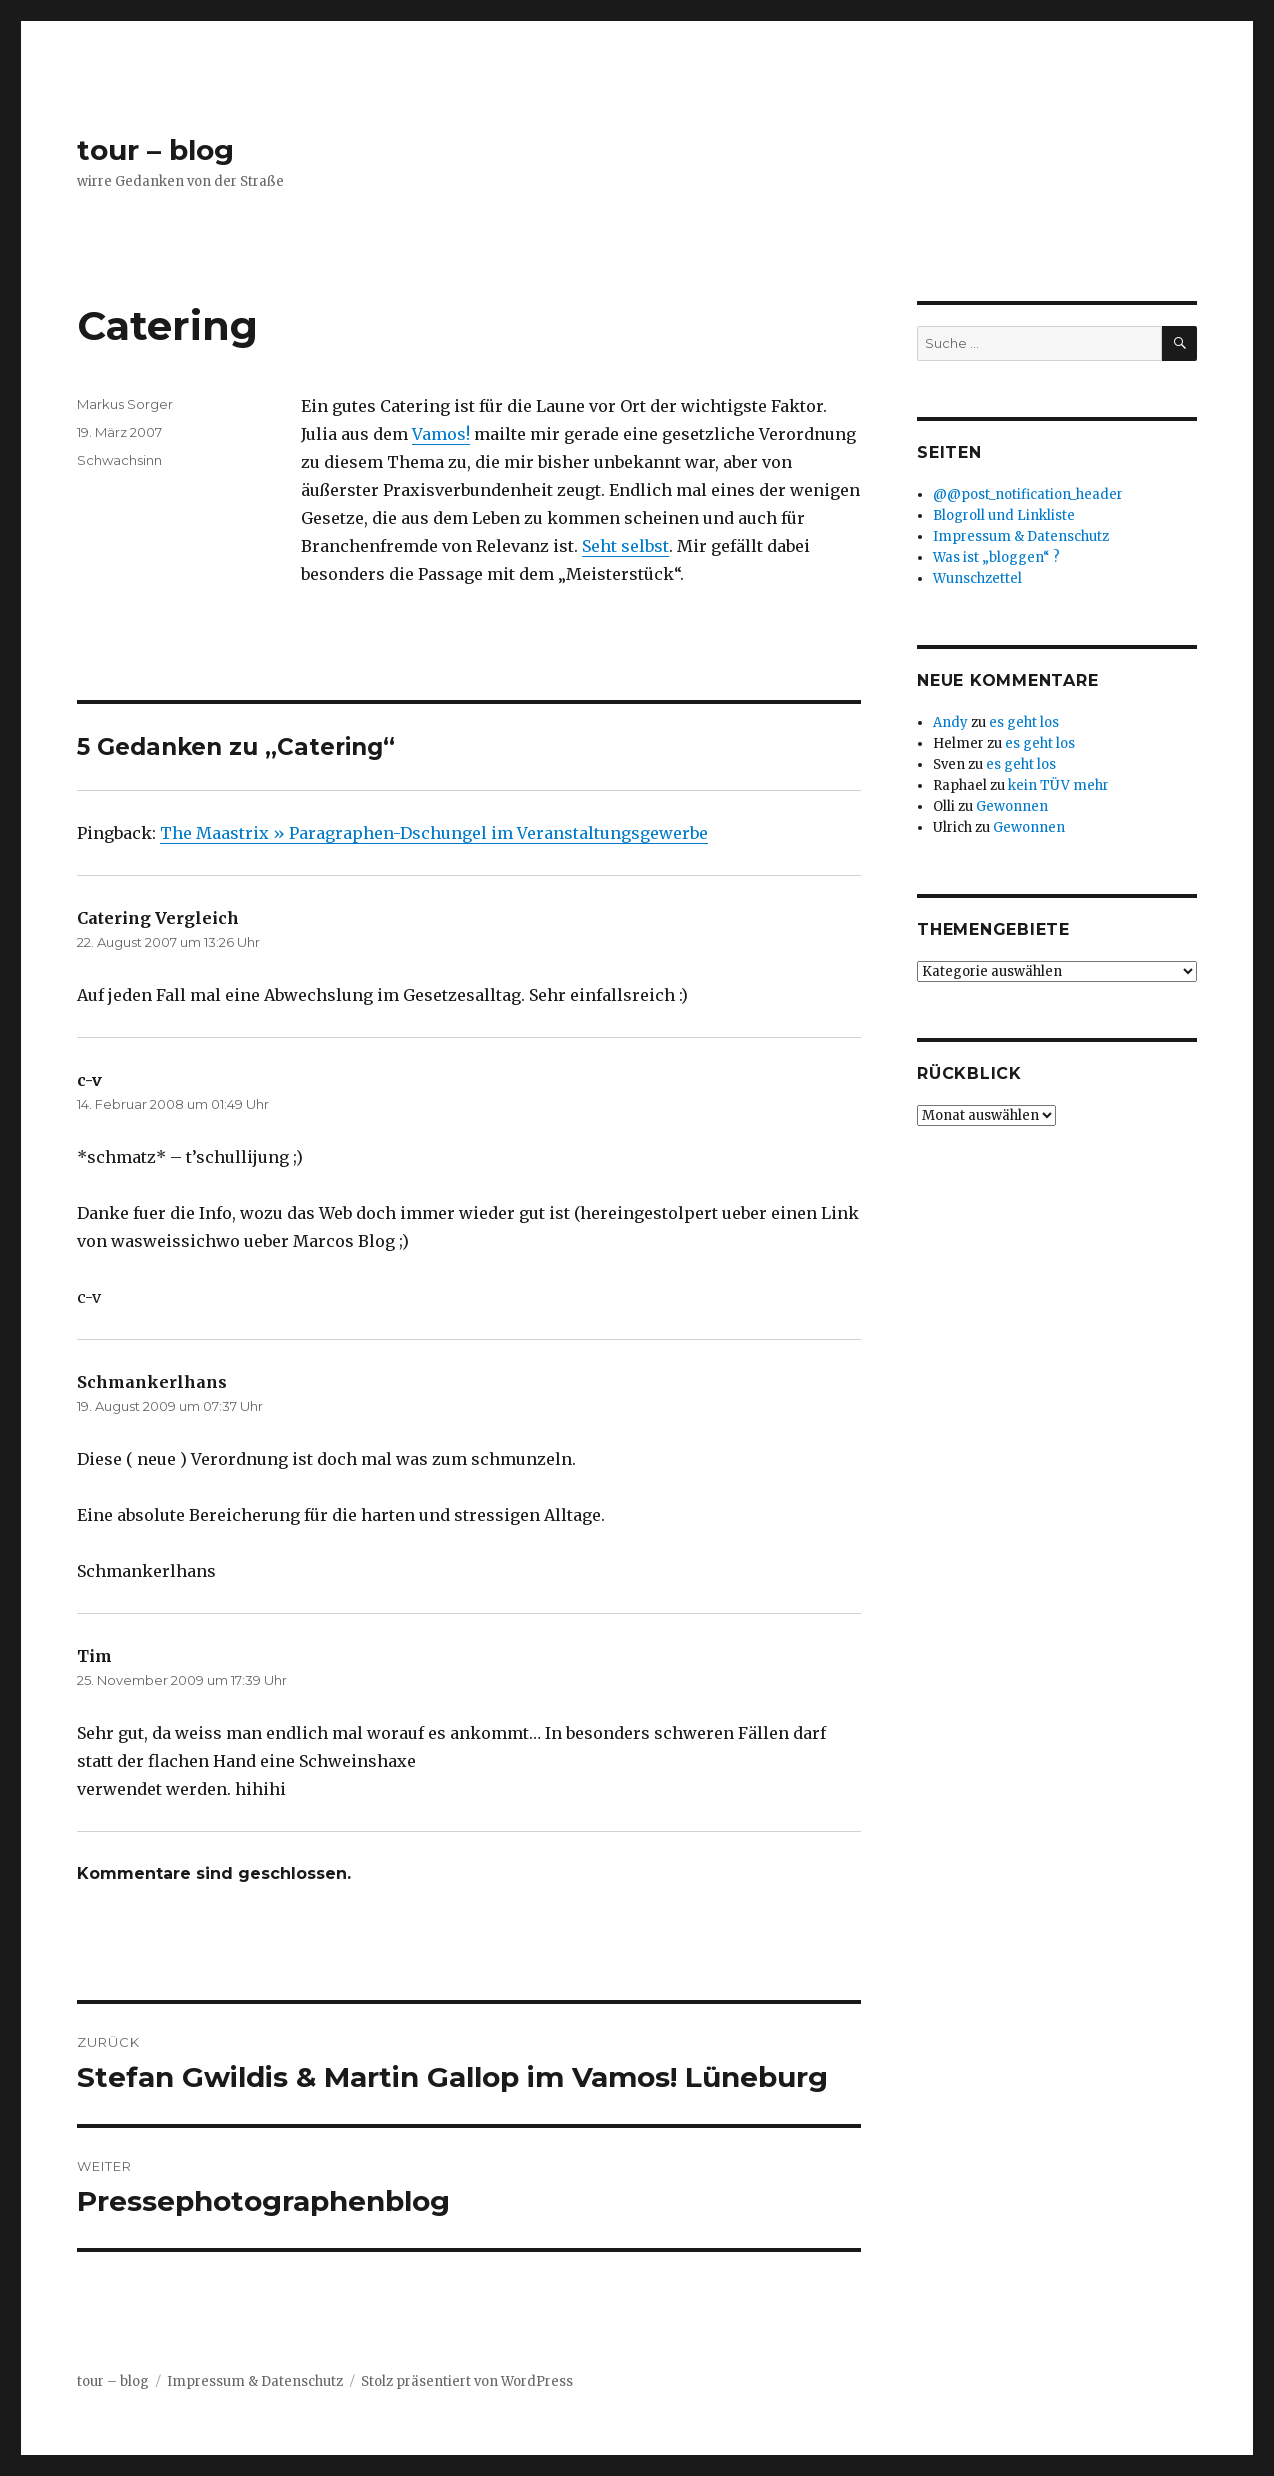 The height and width of the screenshot is (2476, 1274). What do you see at coordinates (1021, 536) in the screenshot?
I see `Impressum & Datenschutz` at bounding box center [1021, 536].